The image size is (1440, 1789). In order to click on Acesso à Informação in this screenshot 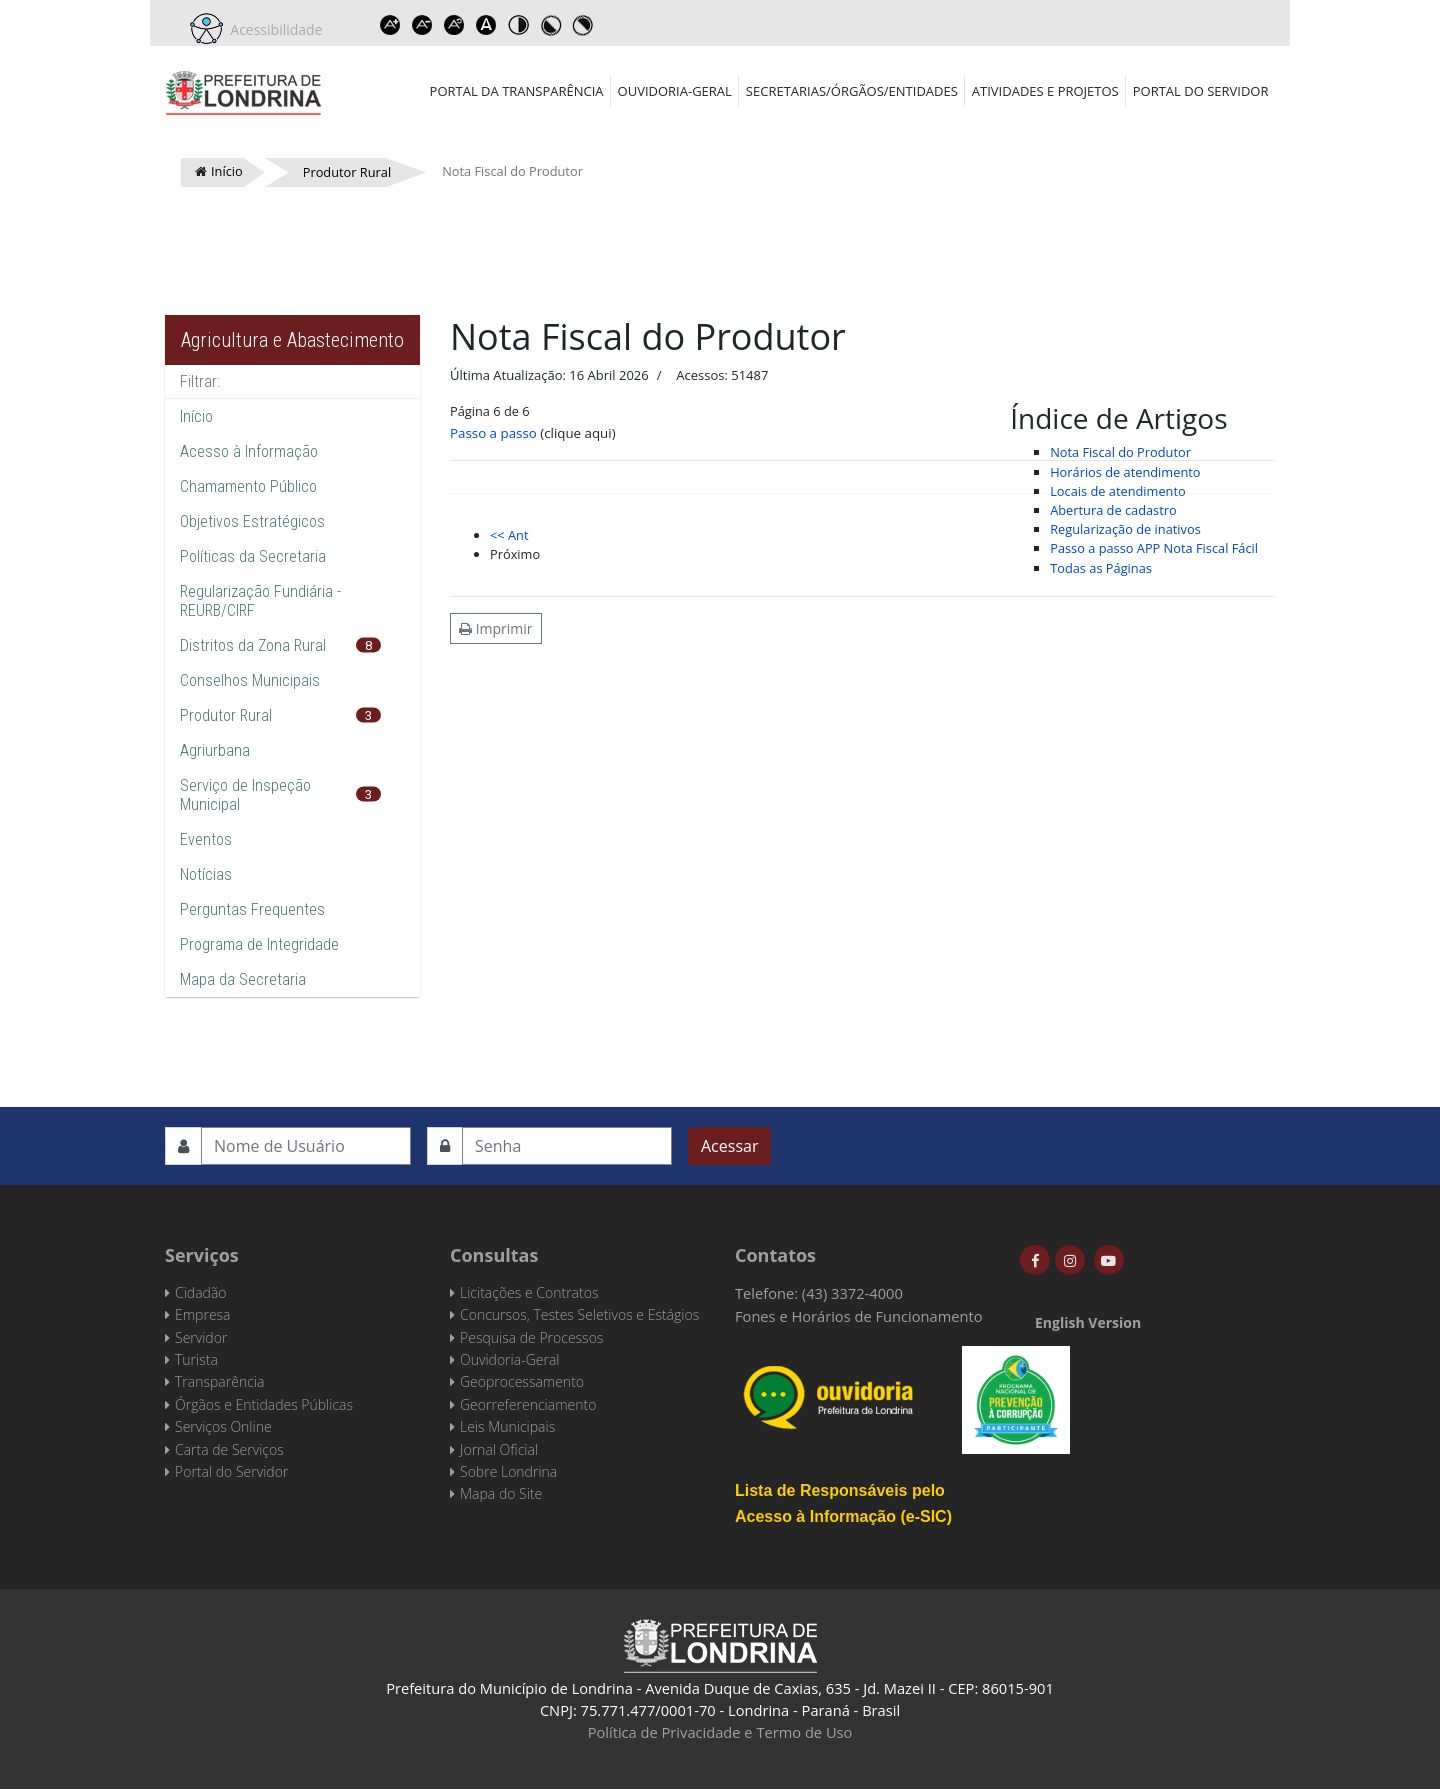, I will do `click(249, 451)`.